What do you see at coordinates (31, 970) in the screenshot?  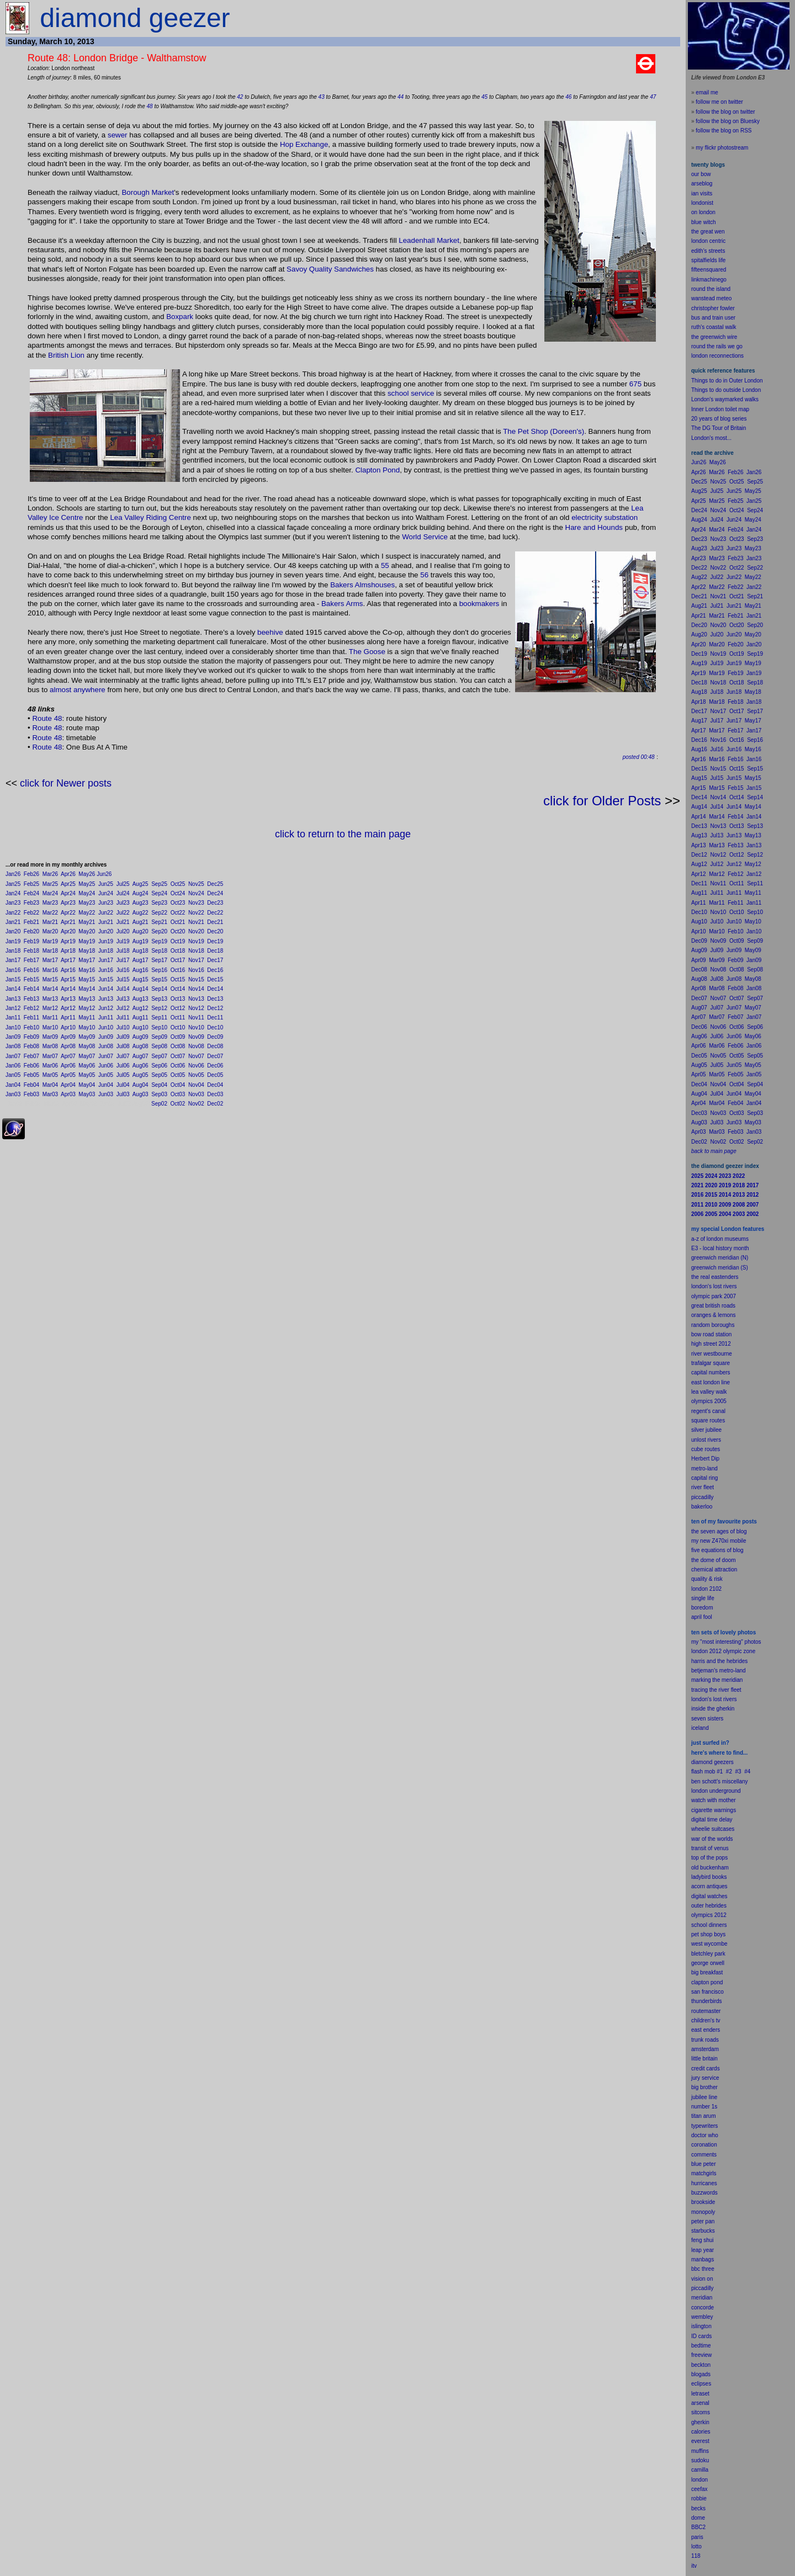 I see `Feb16` at bounding box center [31, 970].